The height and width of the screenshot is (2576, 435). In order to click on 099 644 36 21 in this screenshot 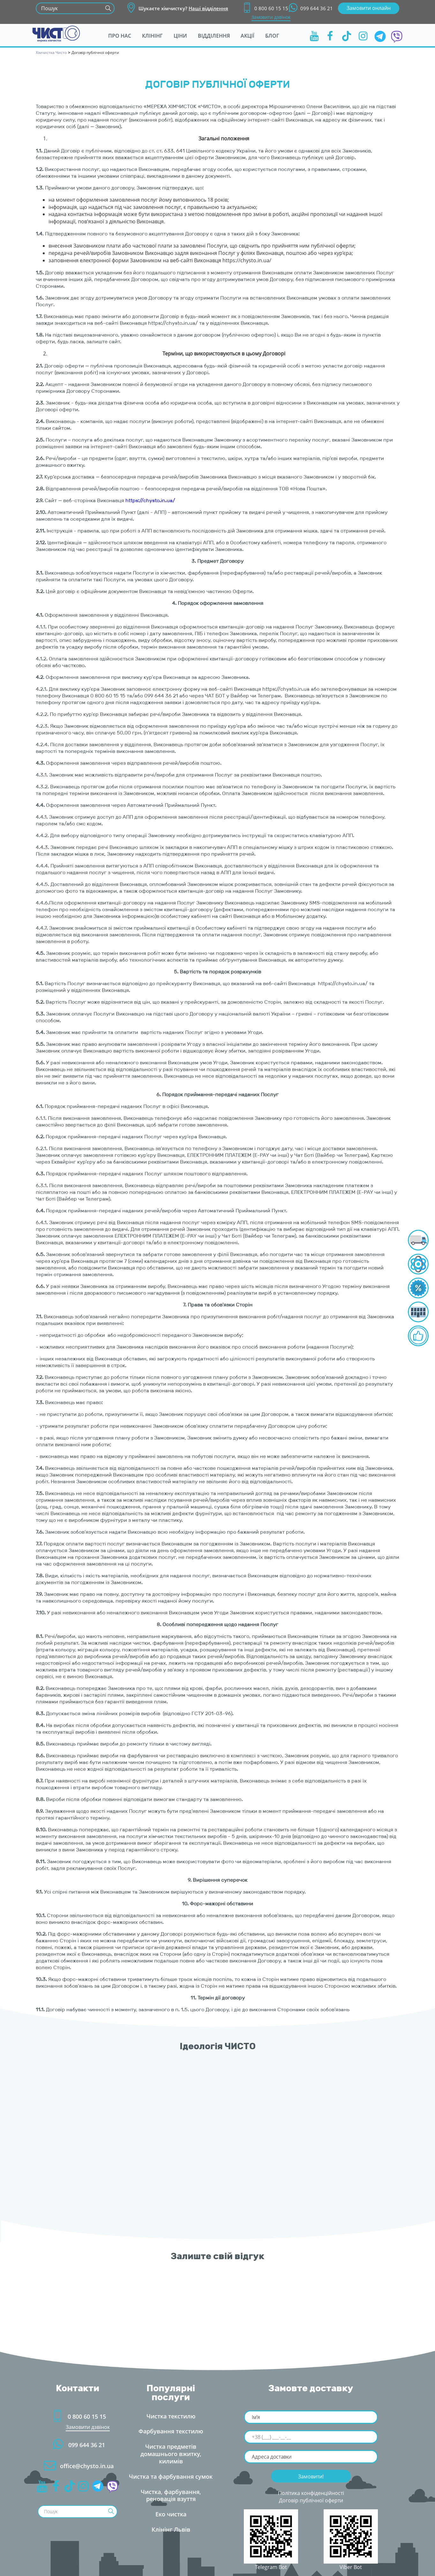, I will do `click(311, 8)`.